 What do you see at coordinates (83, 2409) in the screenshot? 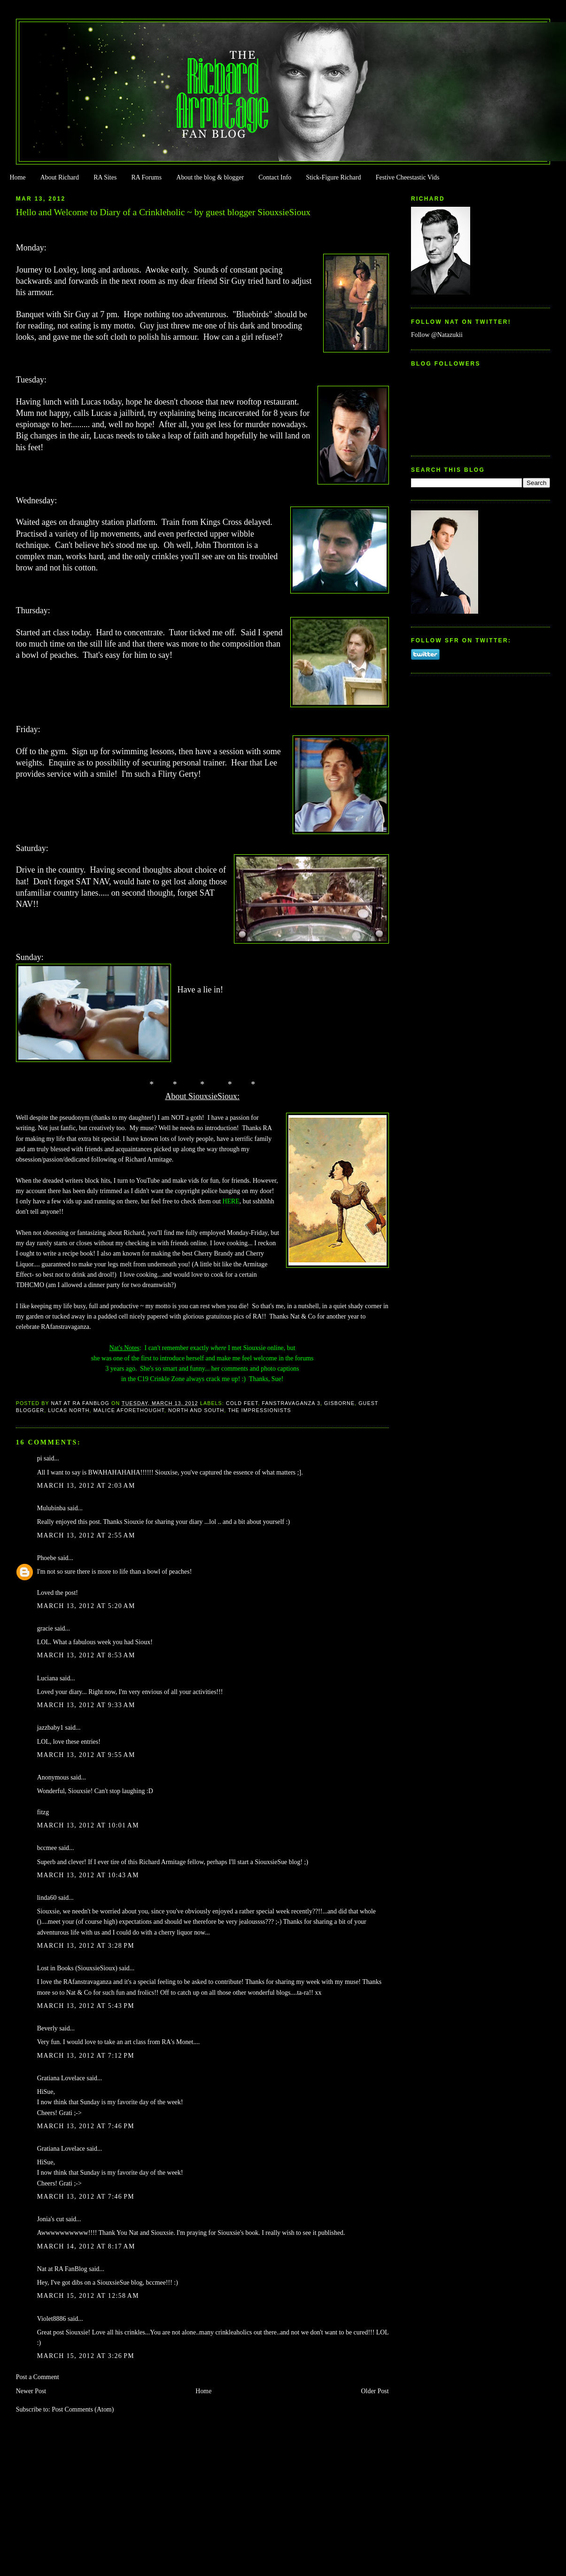
I see `Post Comments (Atom)` at bounding box center [83, 2409].